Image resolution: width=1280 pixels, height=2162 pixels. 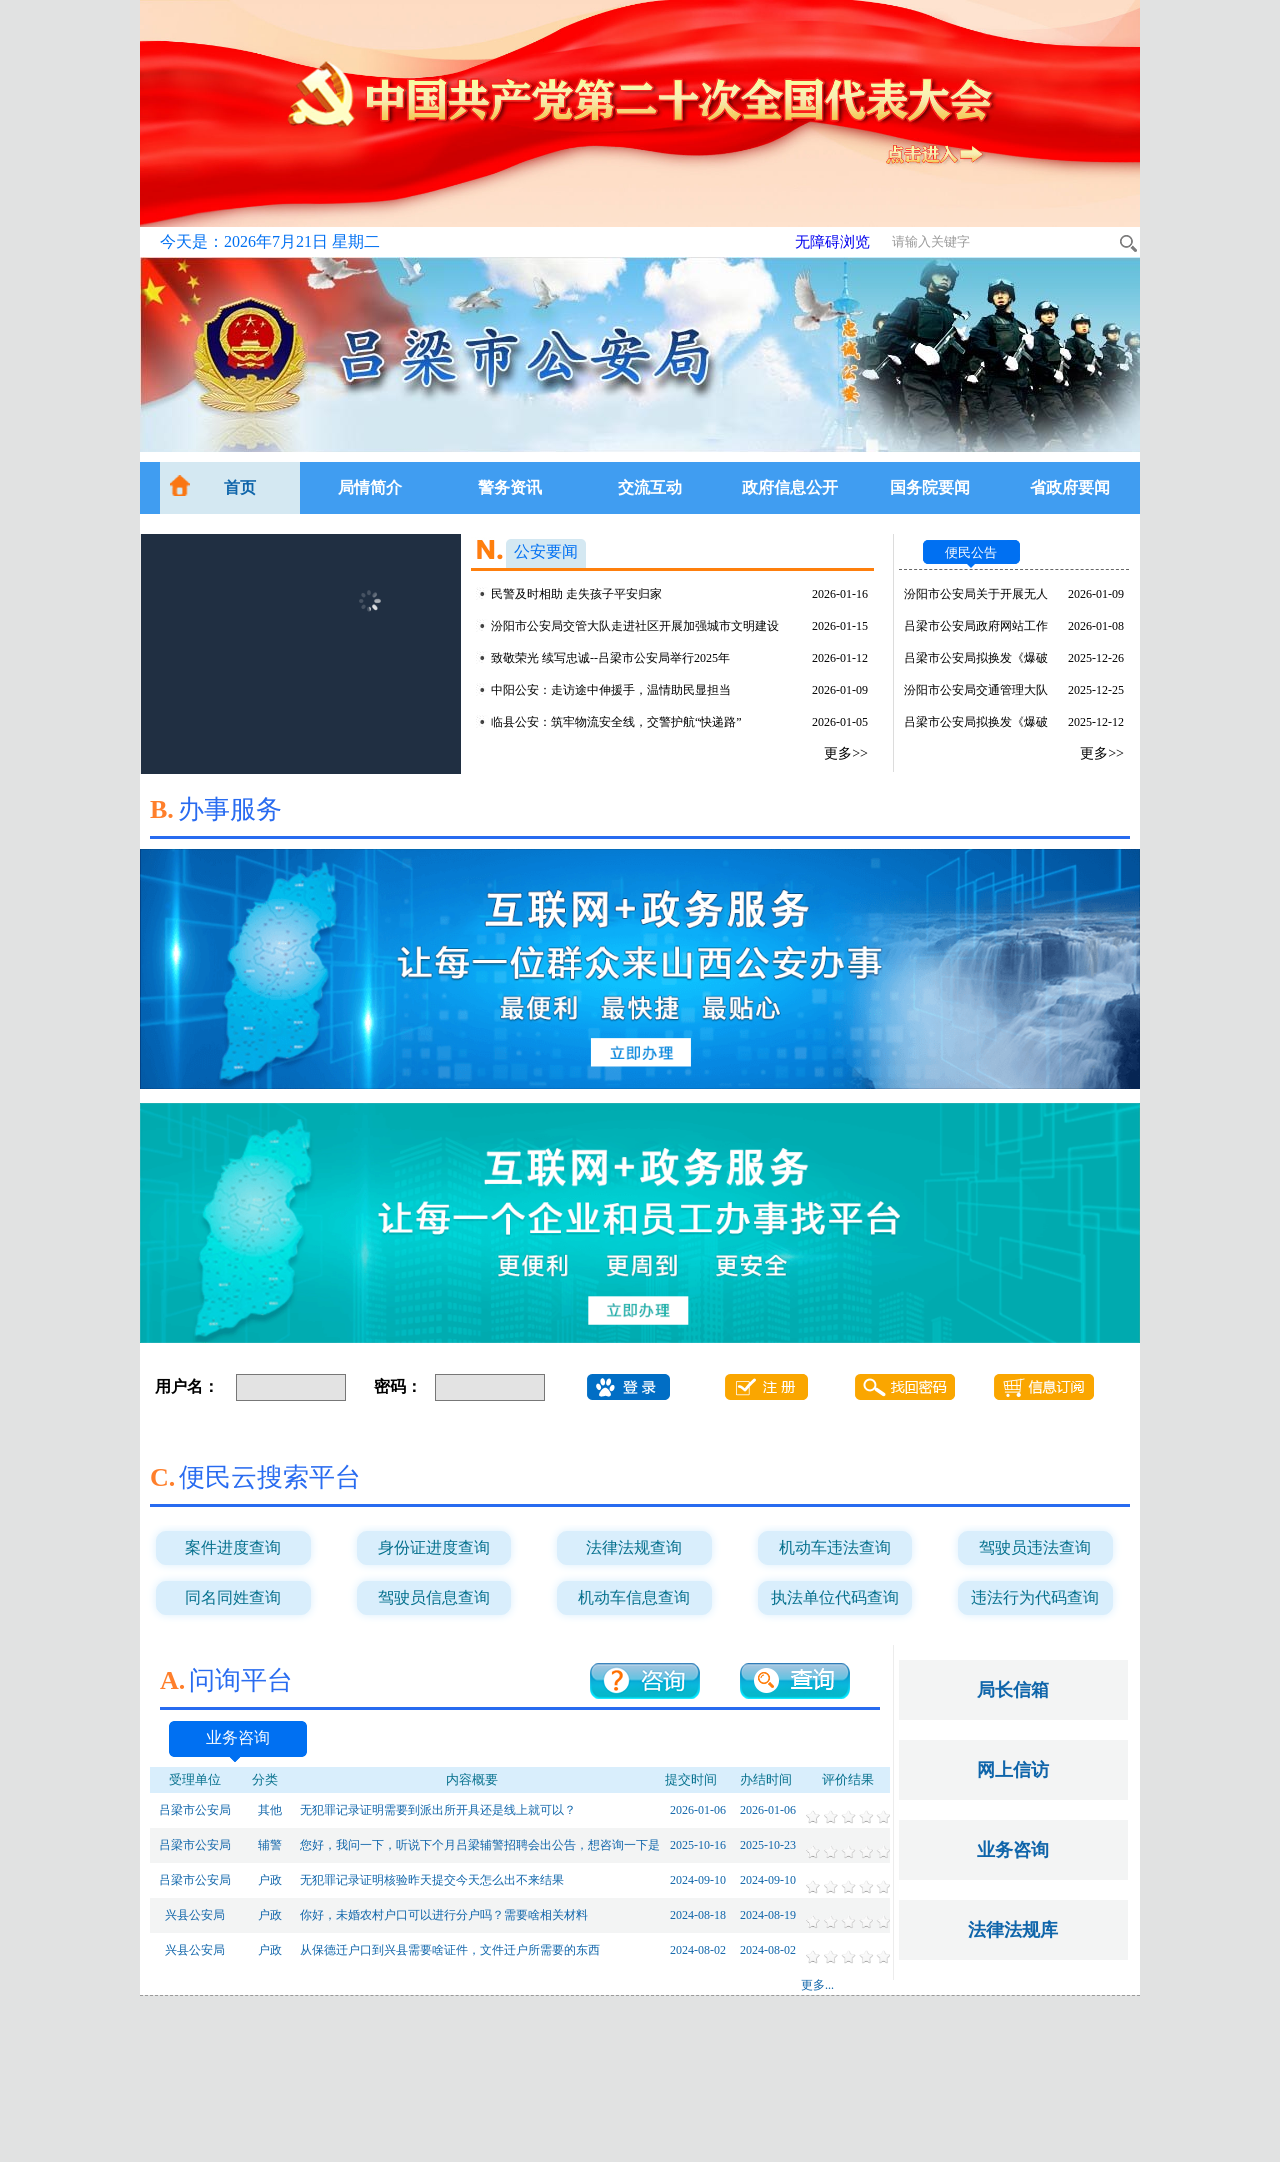 What do you see at coordinates (1013, 1770) in the screenshot?
I see `网上信访` at bounding box center [1013, 1770].